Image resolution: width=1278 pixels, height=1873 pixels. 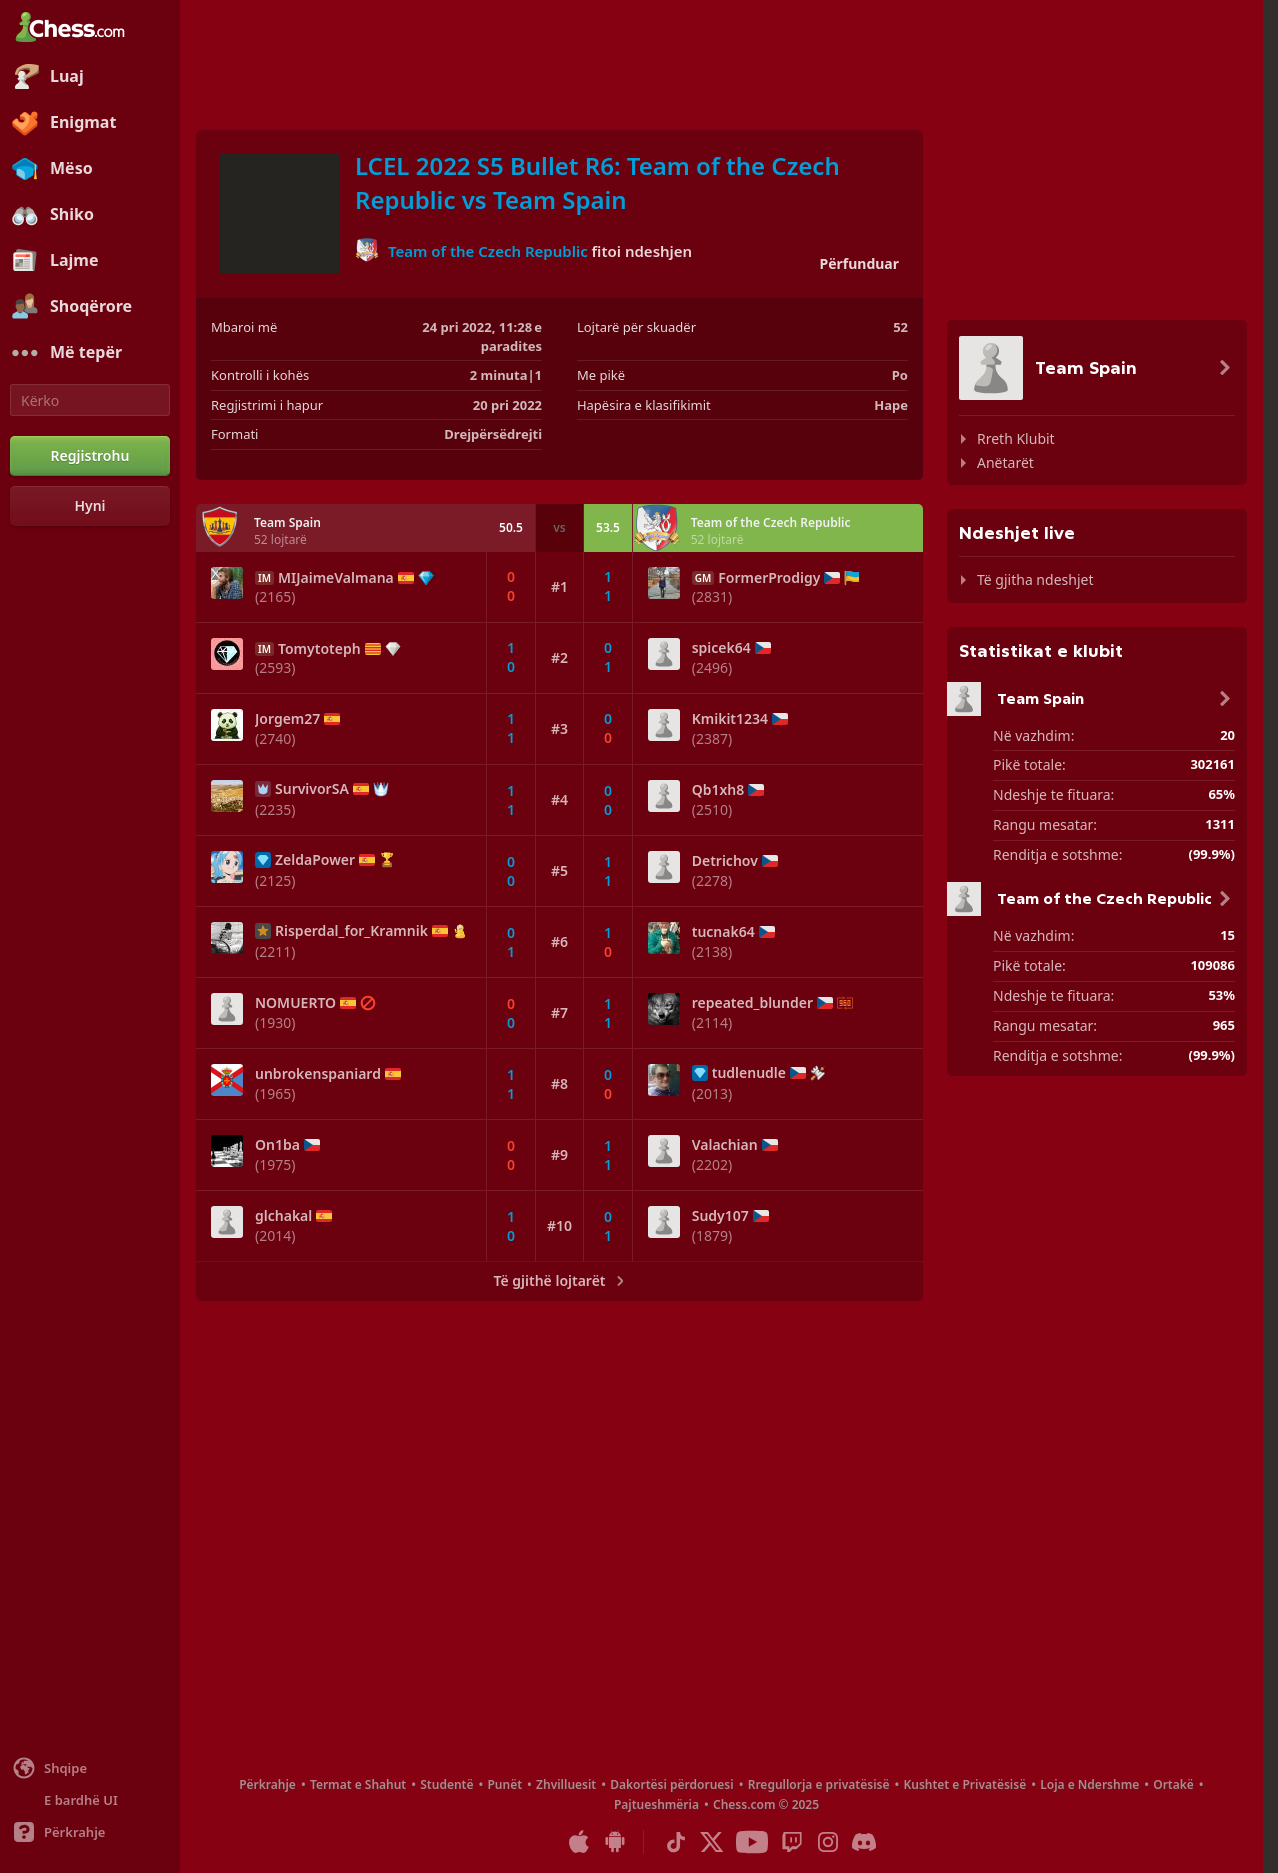 I want to click on repeated_blunder, so click(x=752, y=1003).